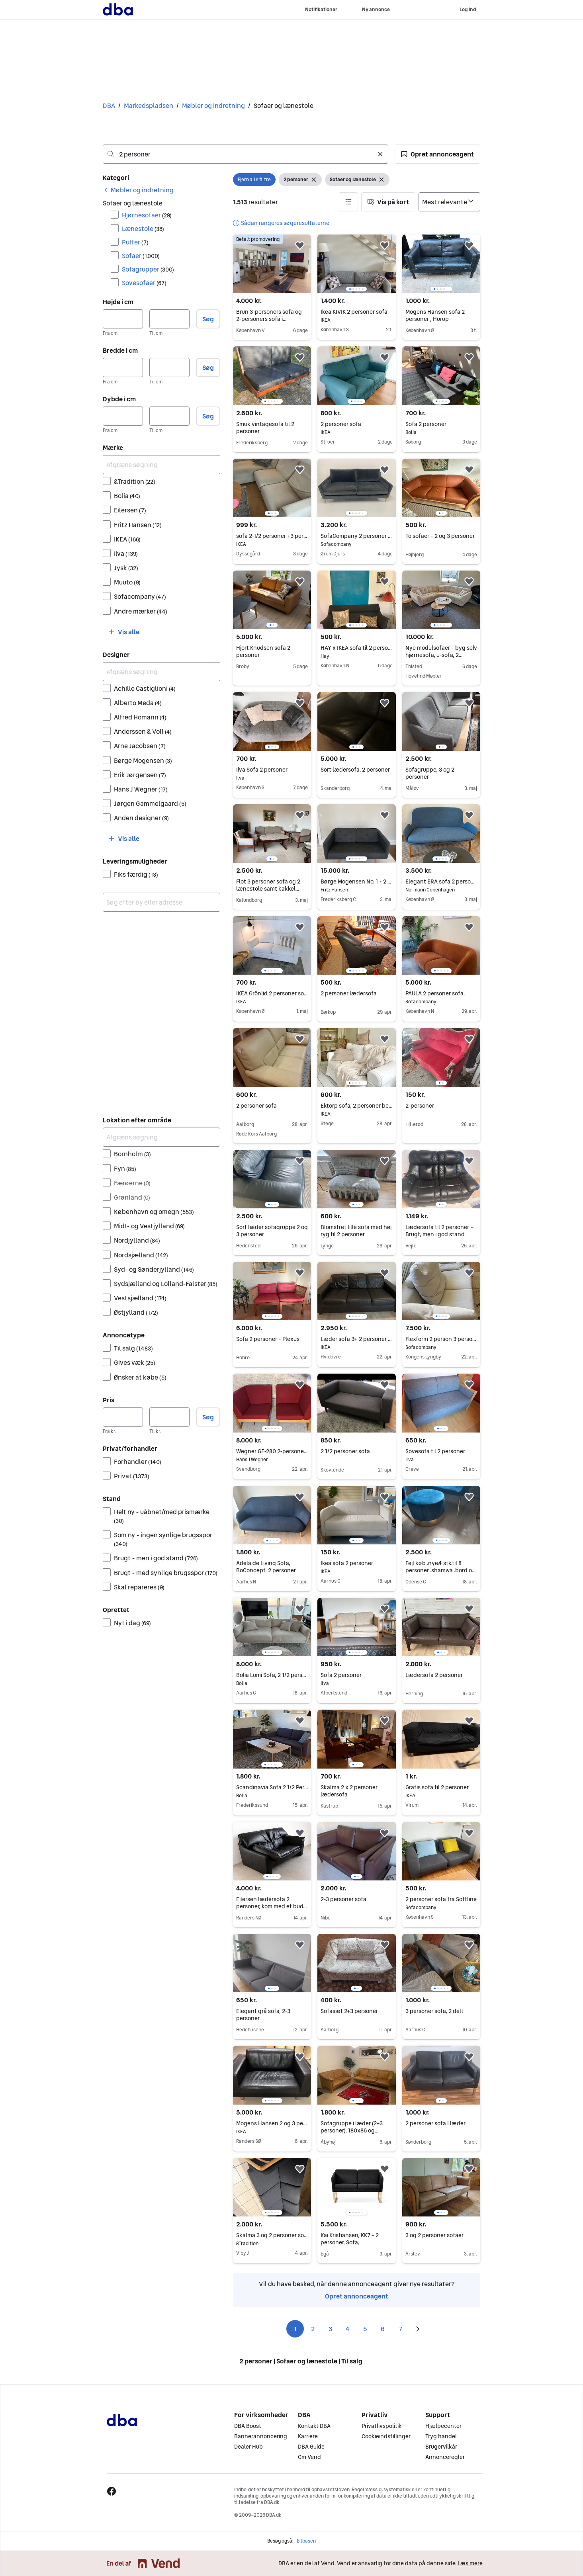 The image size is (583, 2576). Describe the element at coordinates (123, 416) in the screenshot. I see `[Dybde i cm, minimum]` at that location.